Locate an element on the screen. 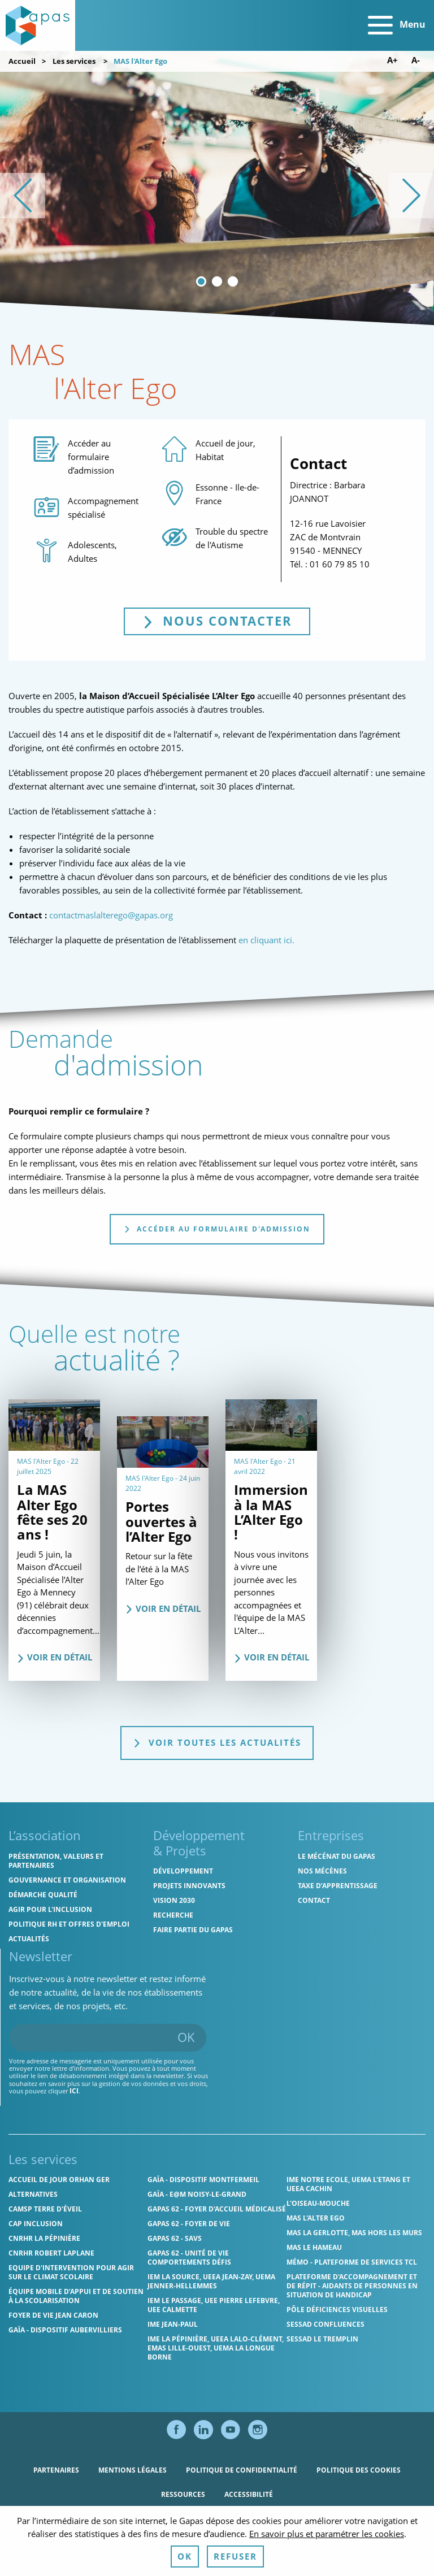 This screenshot has width=434, height=2576. Vision 2030 is located at coordinates (174, 1900).